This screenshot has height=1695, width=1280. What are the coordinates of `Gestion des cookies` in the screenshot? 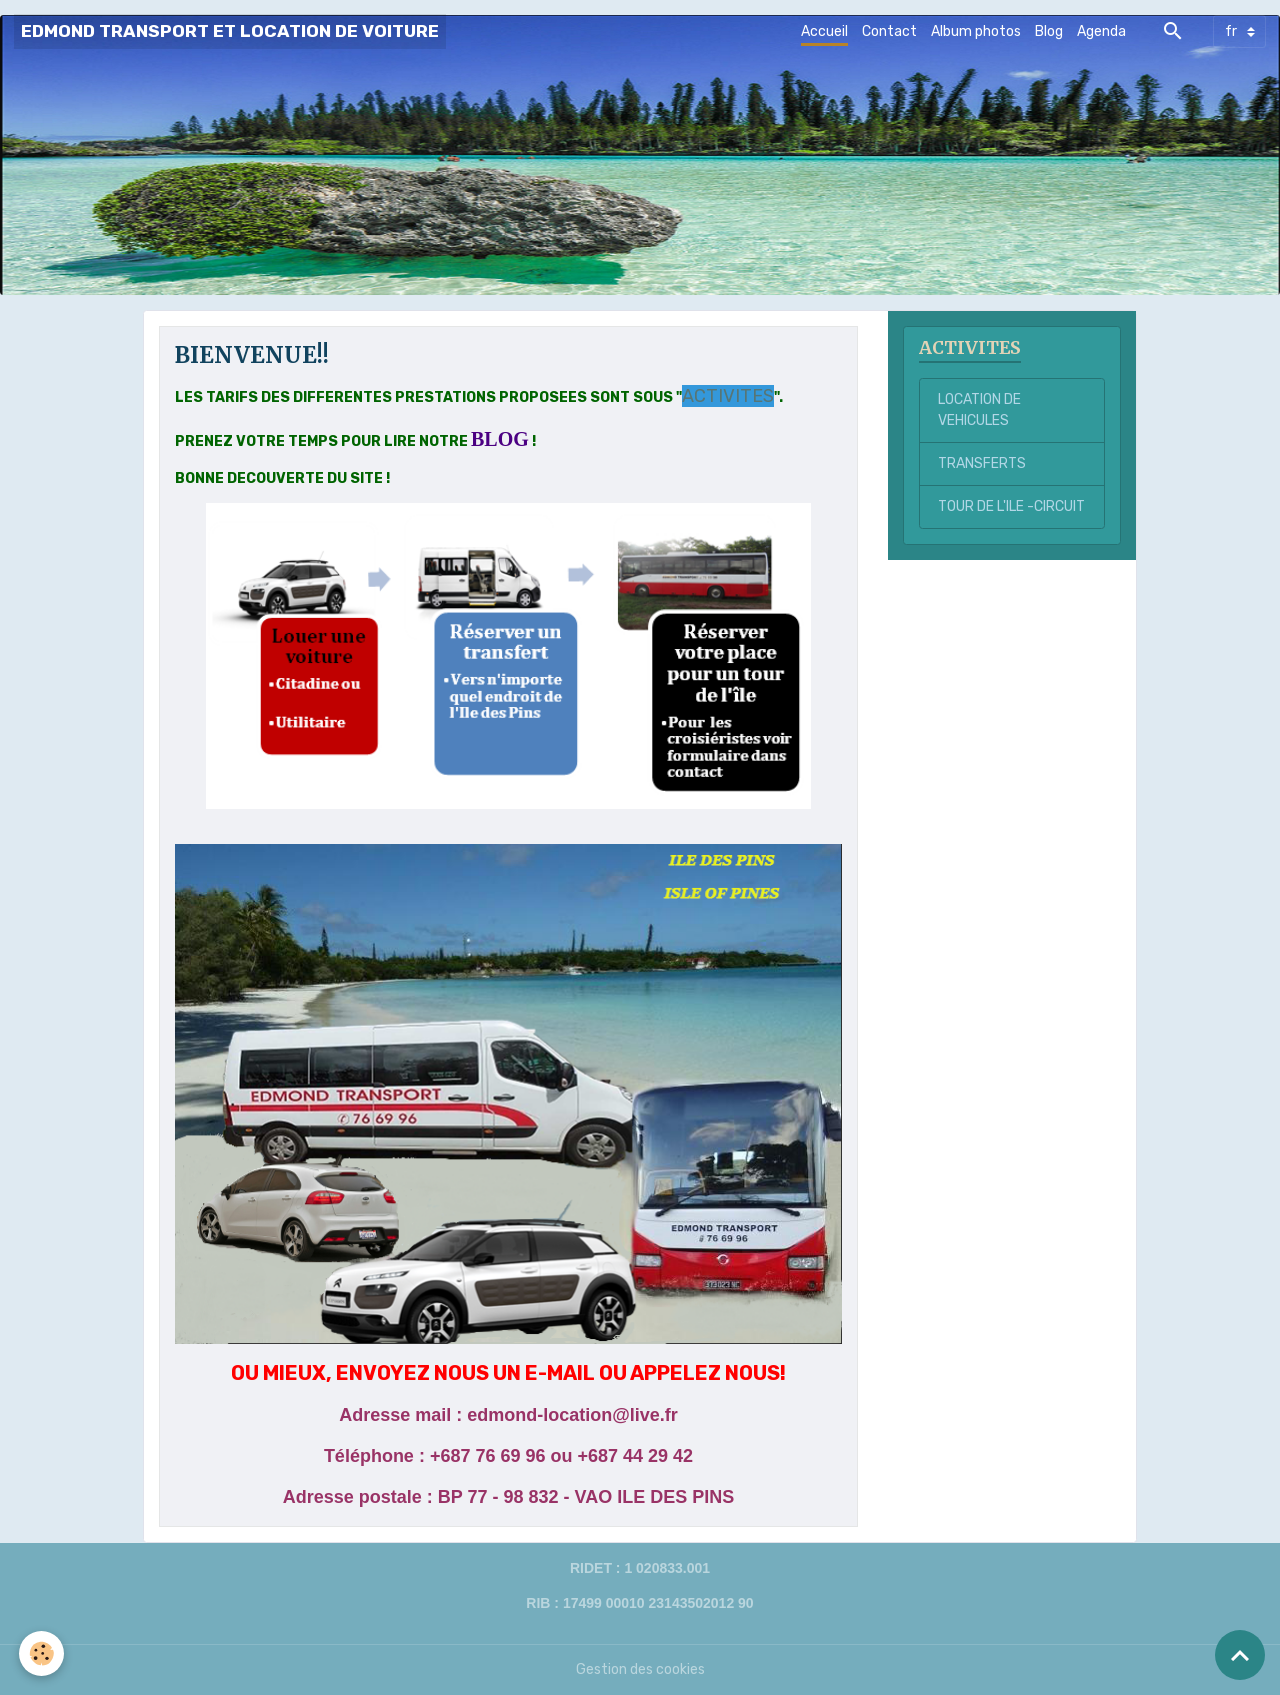 It's located at (640, 1669).